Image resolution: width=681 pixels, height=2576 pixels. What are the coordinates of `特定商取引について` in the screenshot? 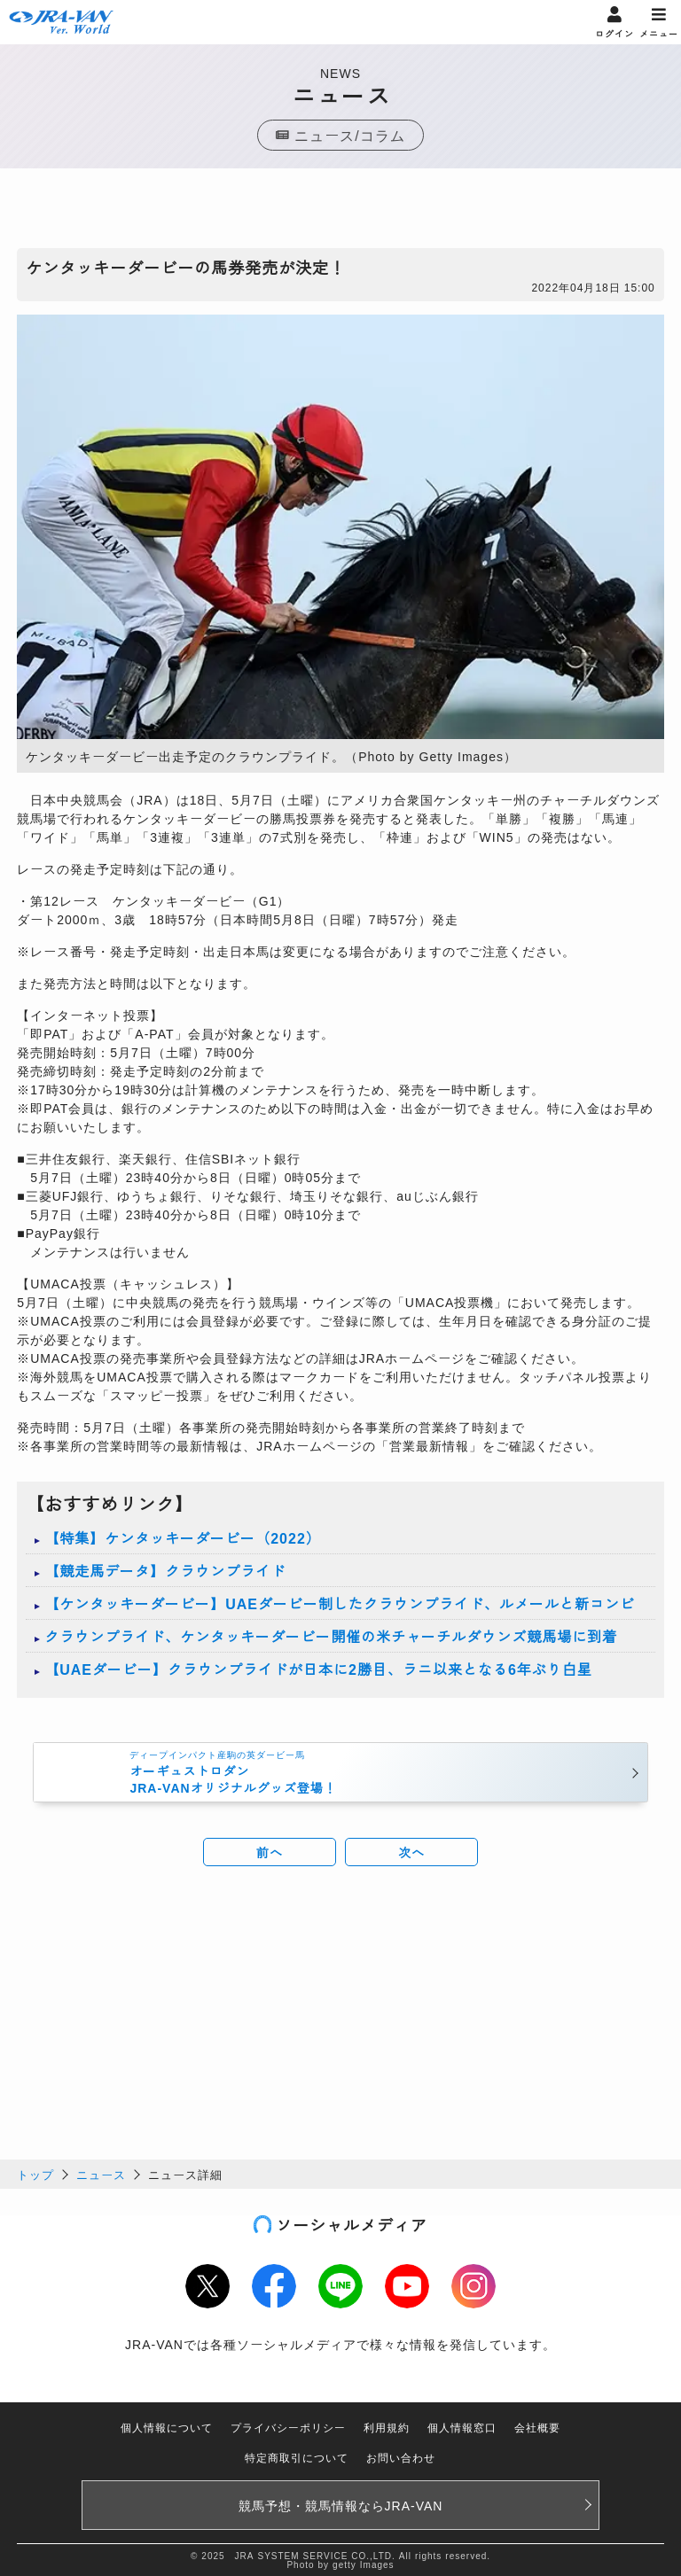 It's located at (296, 2456).